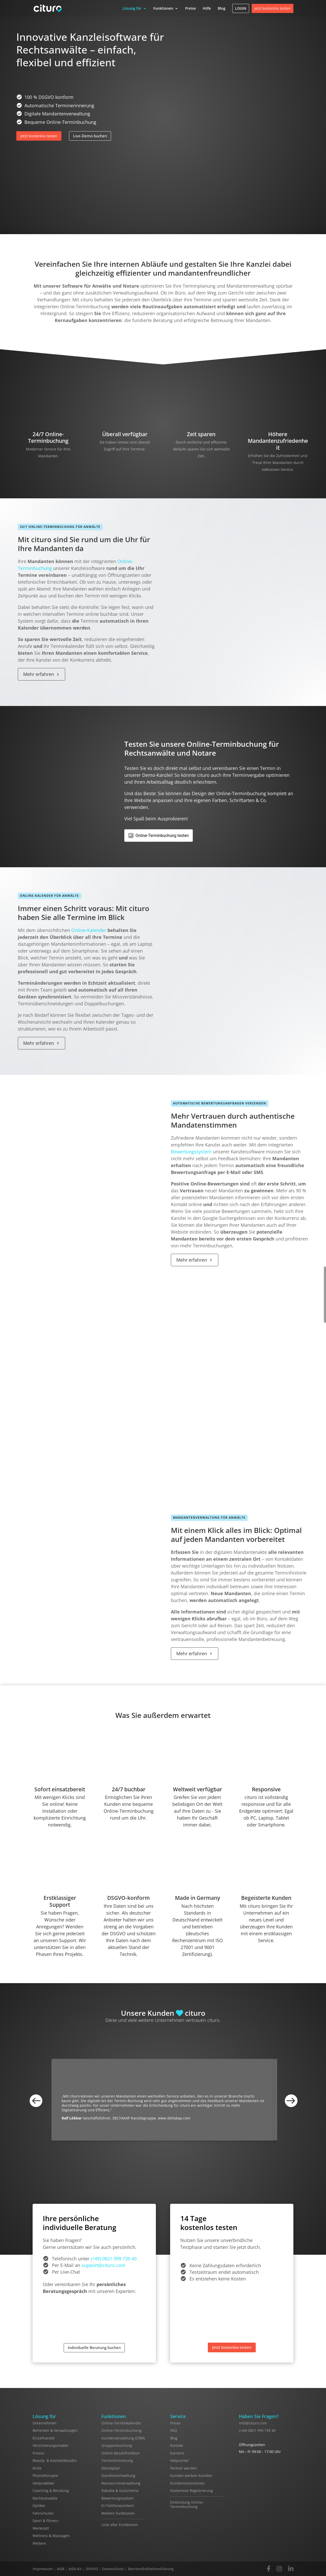  Describe the element at coordinates (132, 8) in the screenshot. I see `Lösung für` at that location.